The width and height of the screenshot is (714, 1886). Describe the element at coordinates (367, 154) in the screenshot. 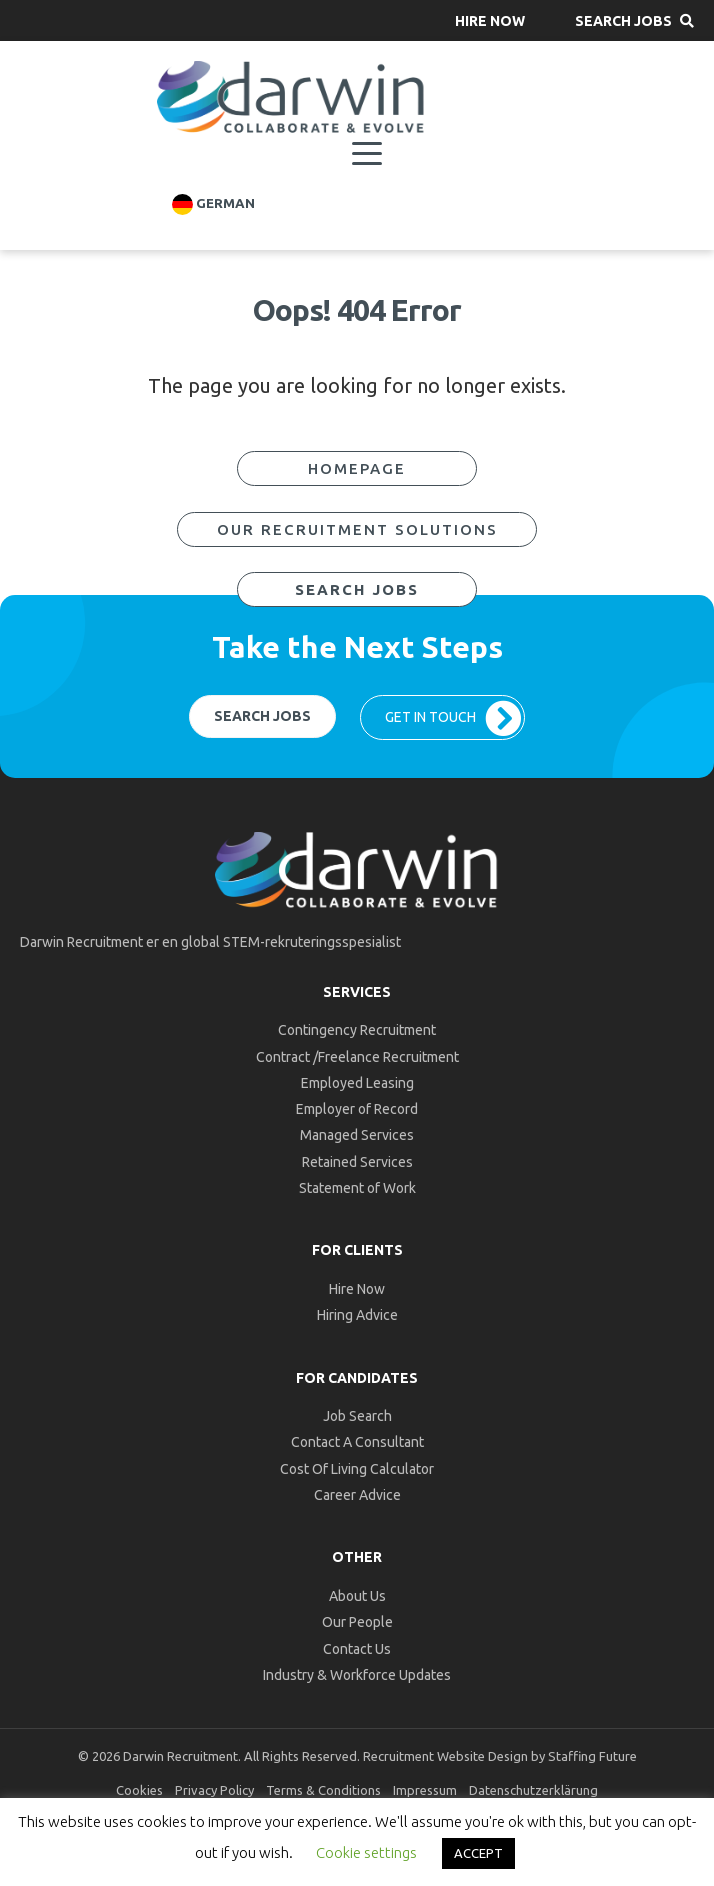

I see `[Menu]` at that location.